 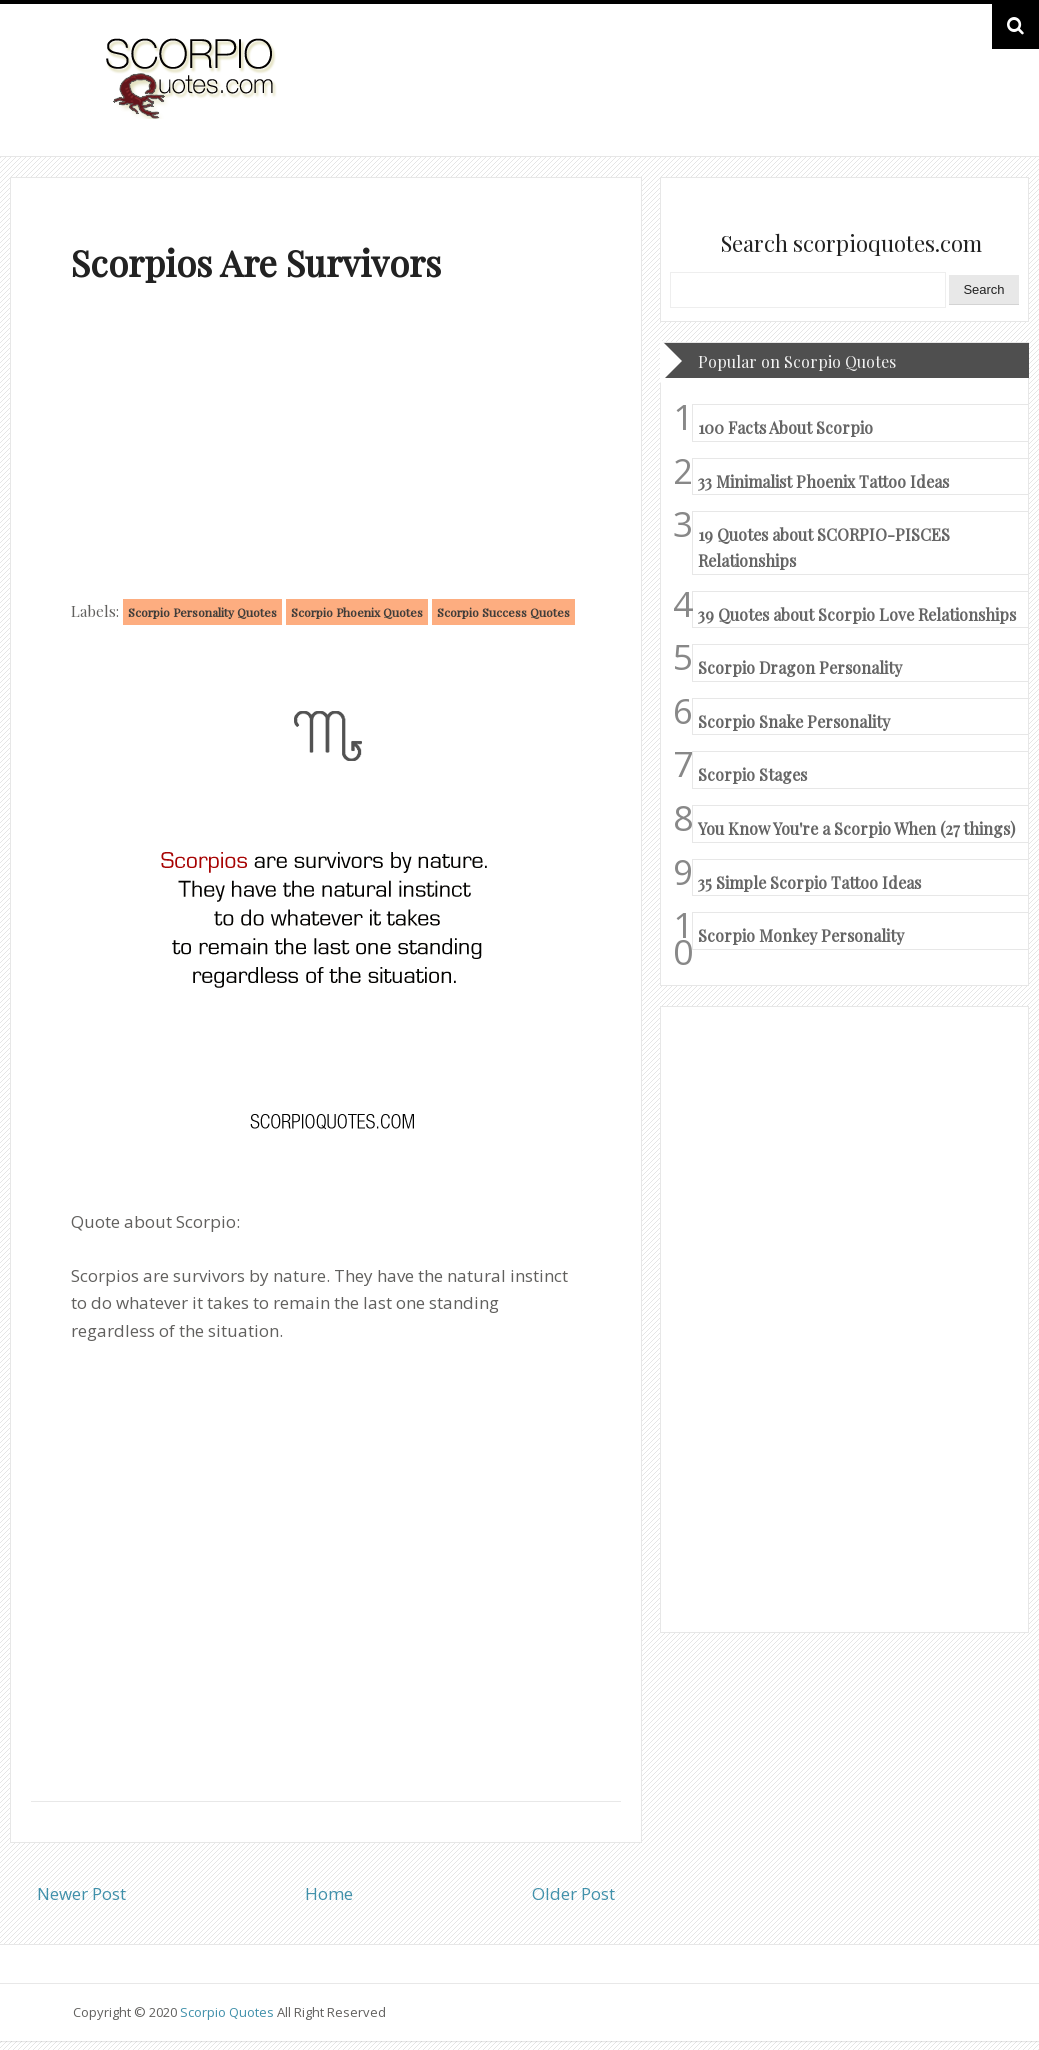 What do you see at coordinates (503, 612) in the screenshot?
I see `Scorpio Success Quotes` at bounding box center [503, 612].